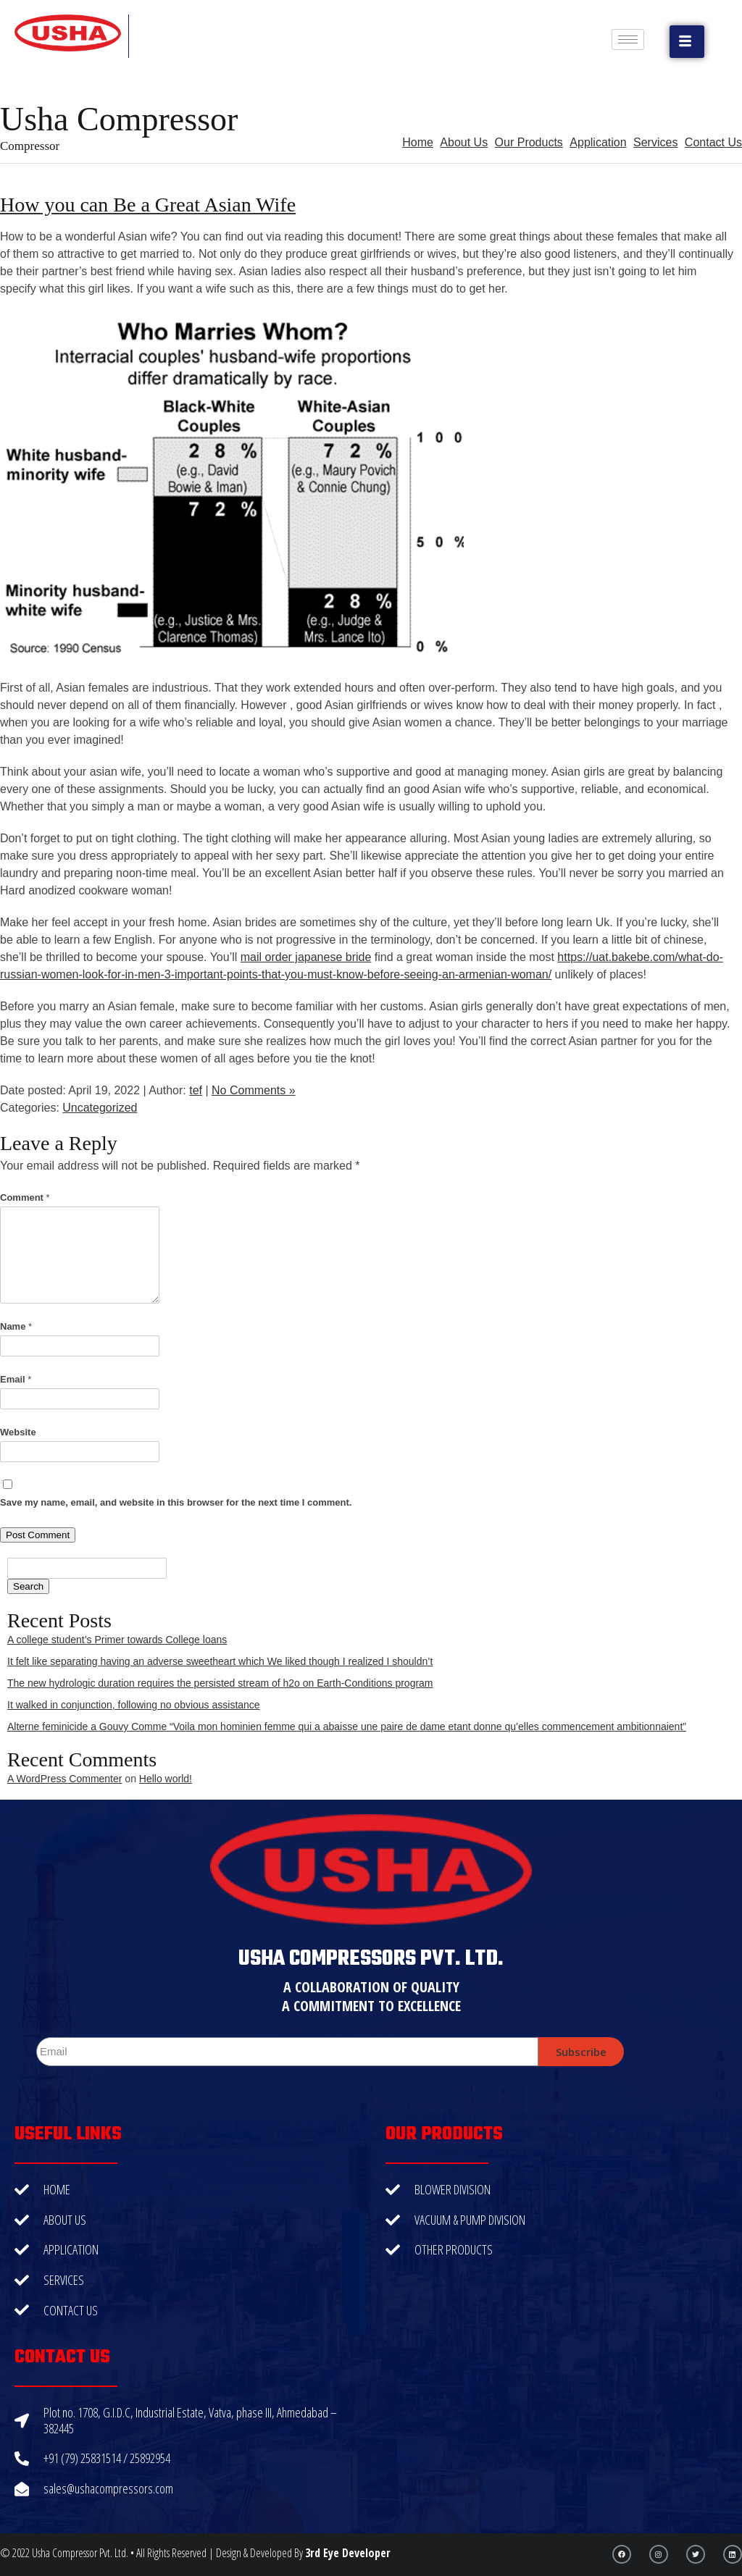  Describe the element at coordinates (15, 1379) in the screenshot. I see `Email` at that location.